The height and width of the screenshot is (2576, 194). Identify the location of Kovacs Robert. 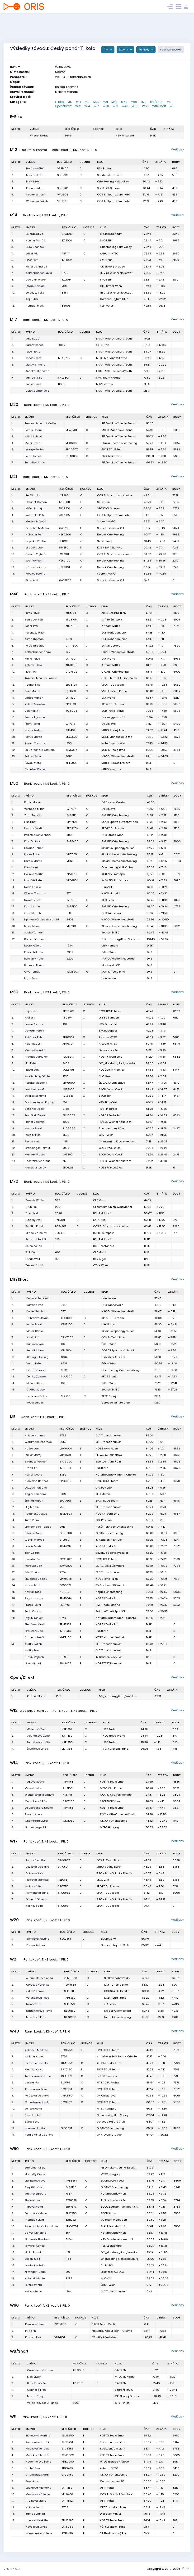
(33, 848).